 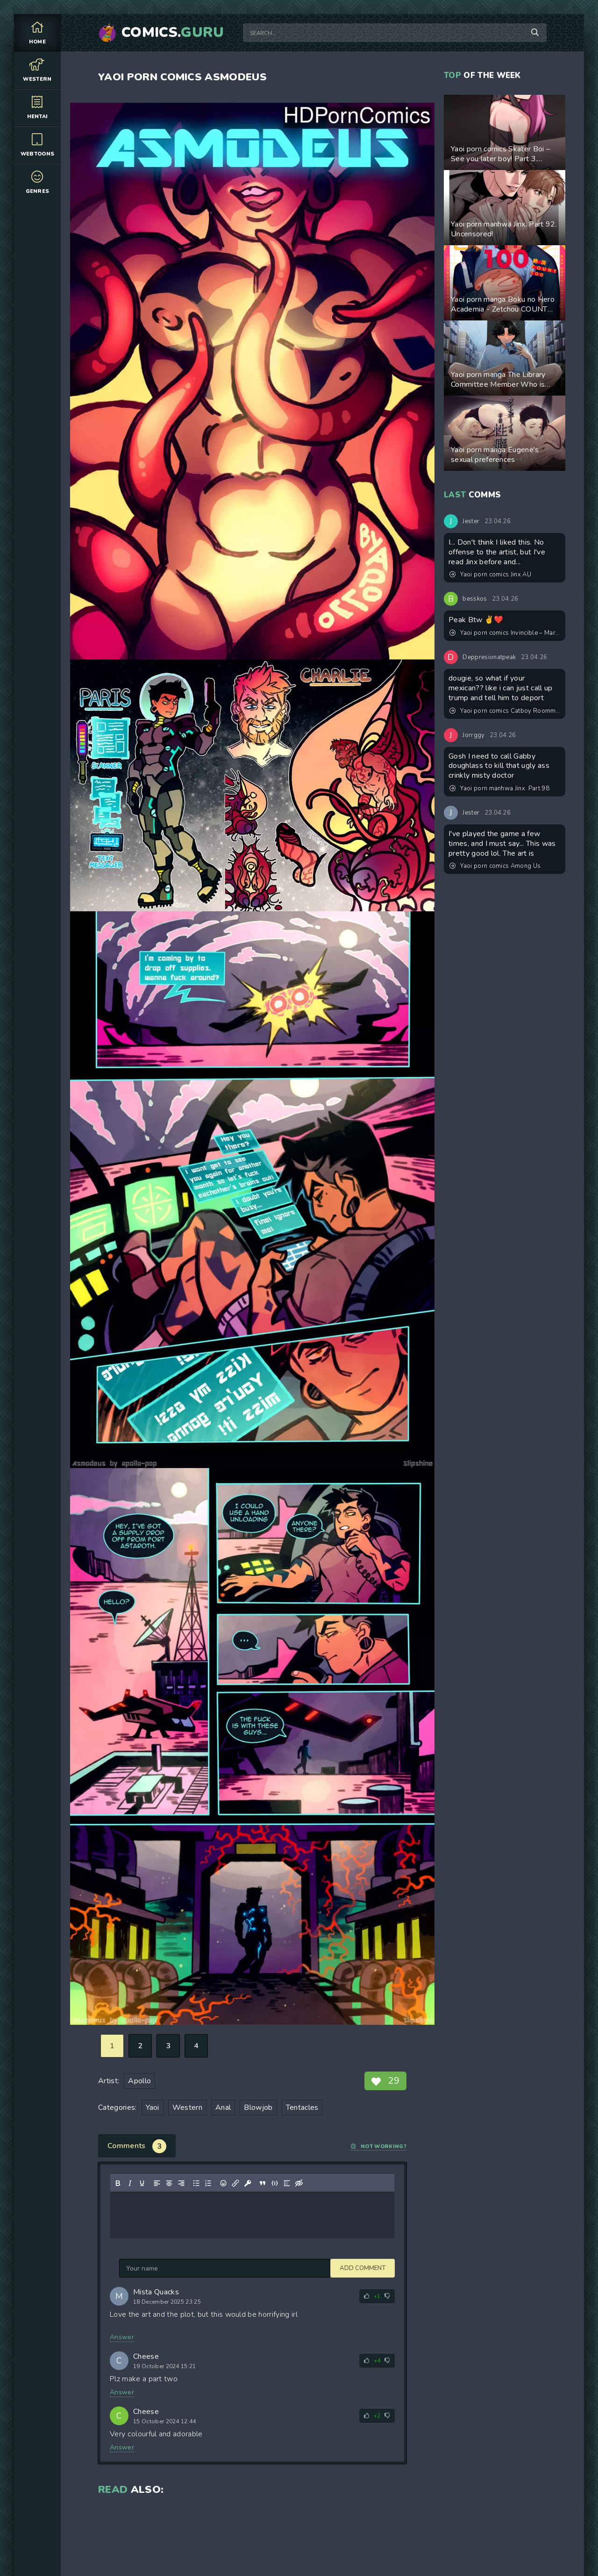 What do you see at coordinates (223, 2183) in the screenshot?
I see `[Add emoticons]` at bounding box center [223, 2183].